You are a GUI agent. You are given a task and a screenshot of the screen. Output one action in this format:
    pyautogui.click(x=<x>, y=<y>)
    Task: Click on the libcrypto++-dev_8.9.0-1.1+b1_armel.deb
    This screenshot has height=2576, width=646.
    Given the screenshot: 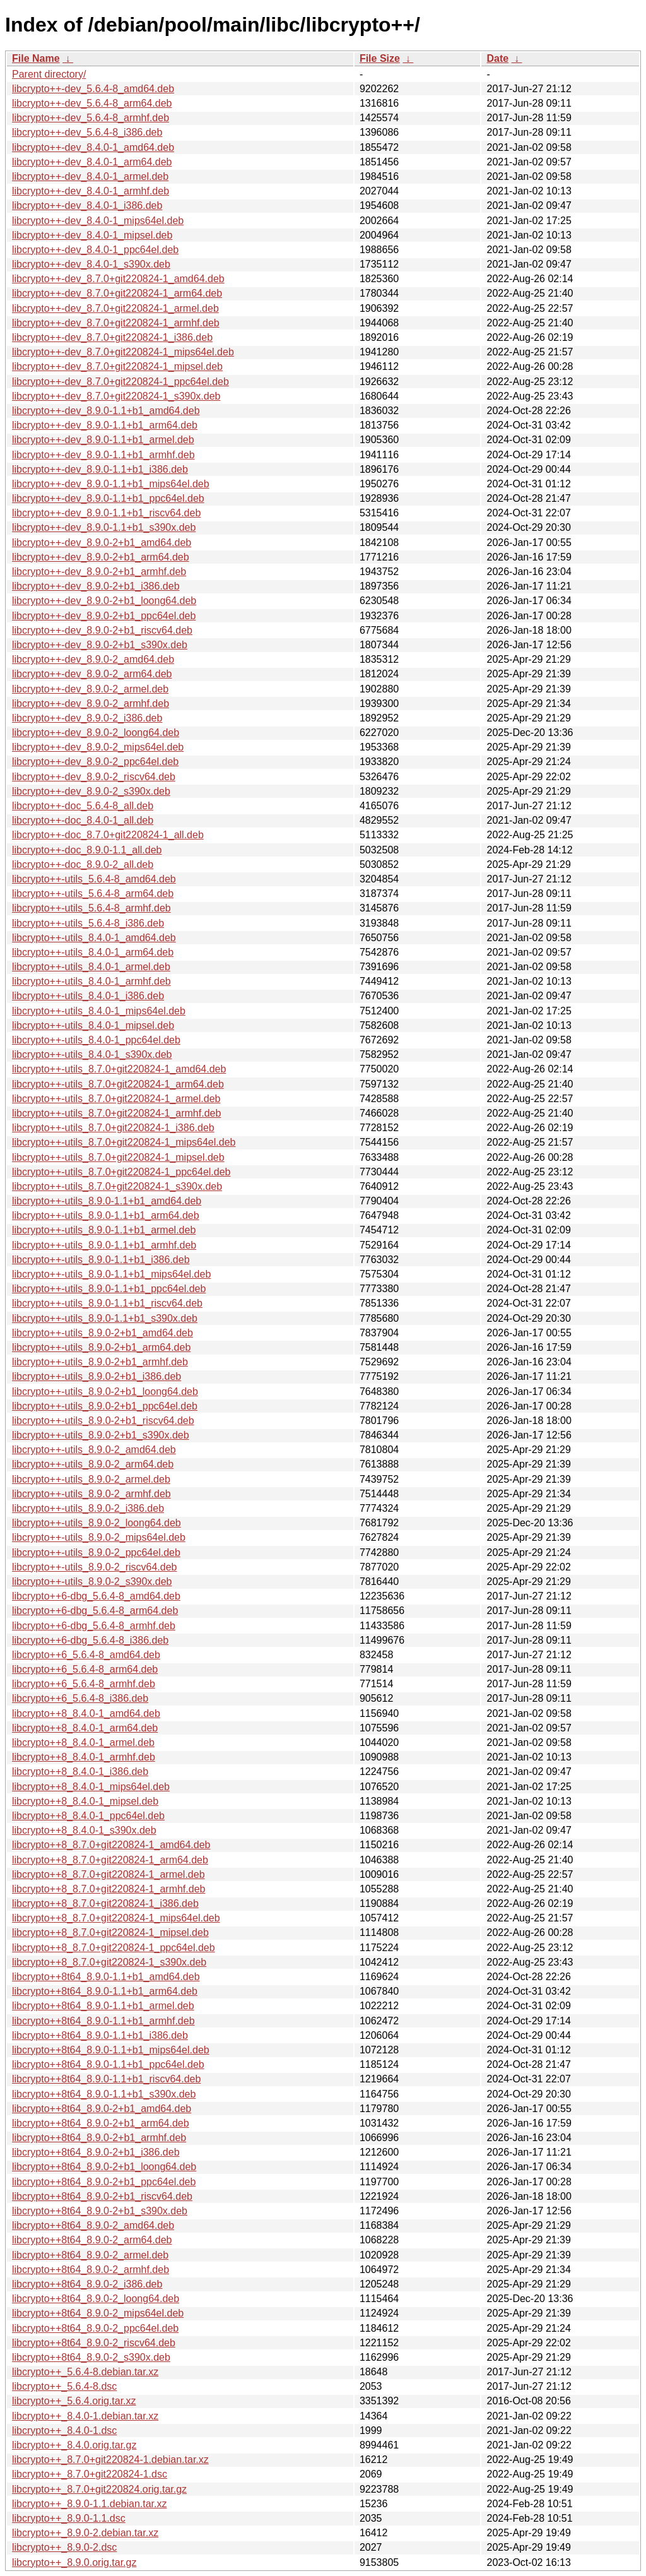 What is the action you would take?
    pyautogui.click(x=103, y=439)
    